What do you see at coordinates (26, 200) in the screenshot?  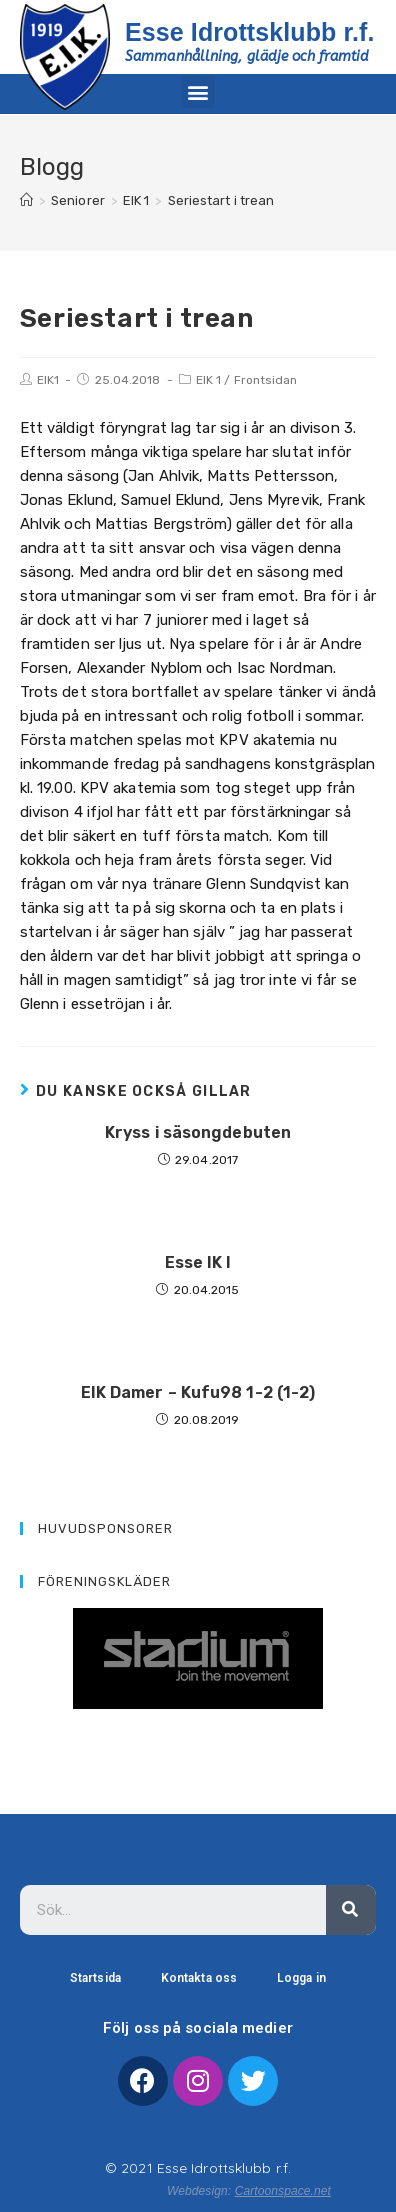 I see `[Hem]` at bounding box center [26, 200].